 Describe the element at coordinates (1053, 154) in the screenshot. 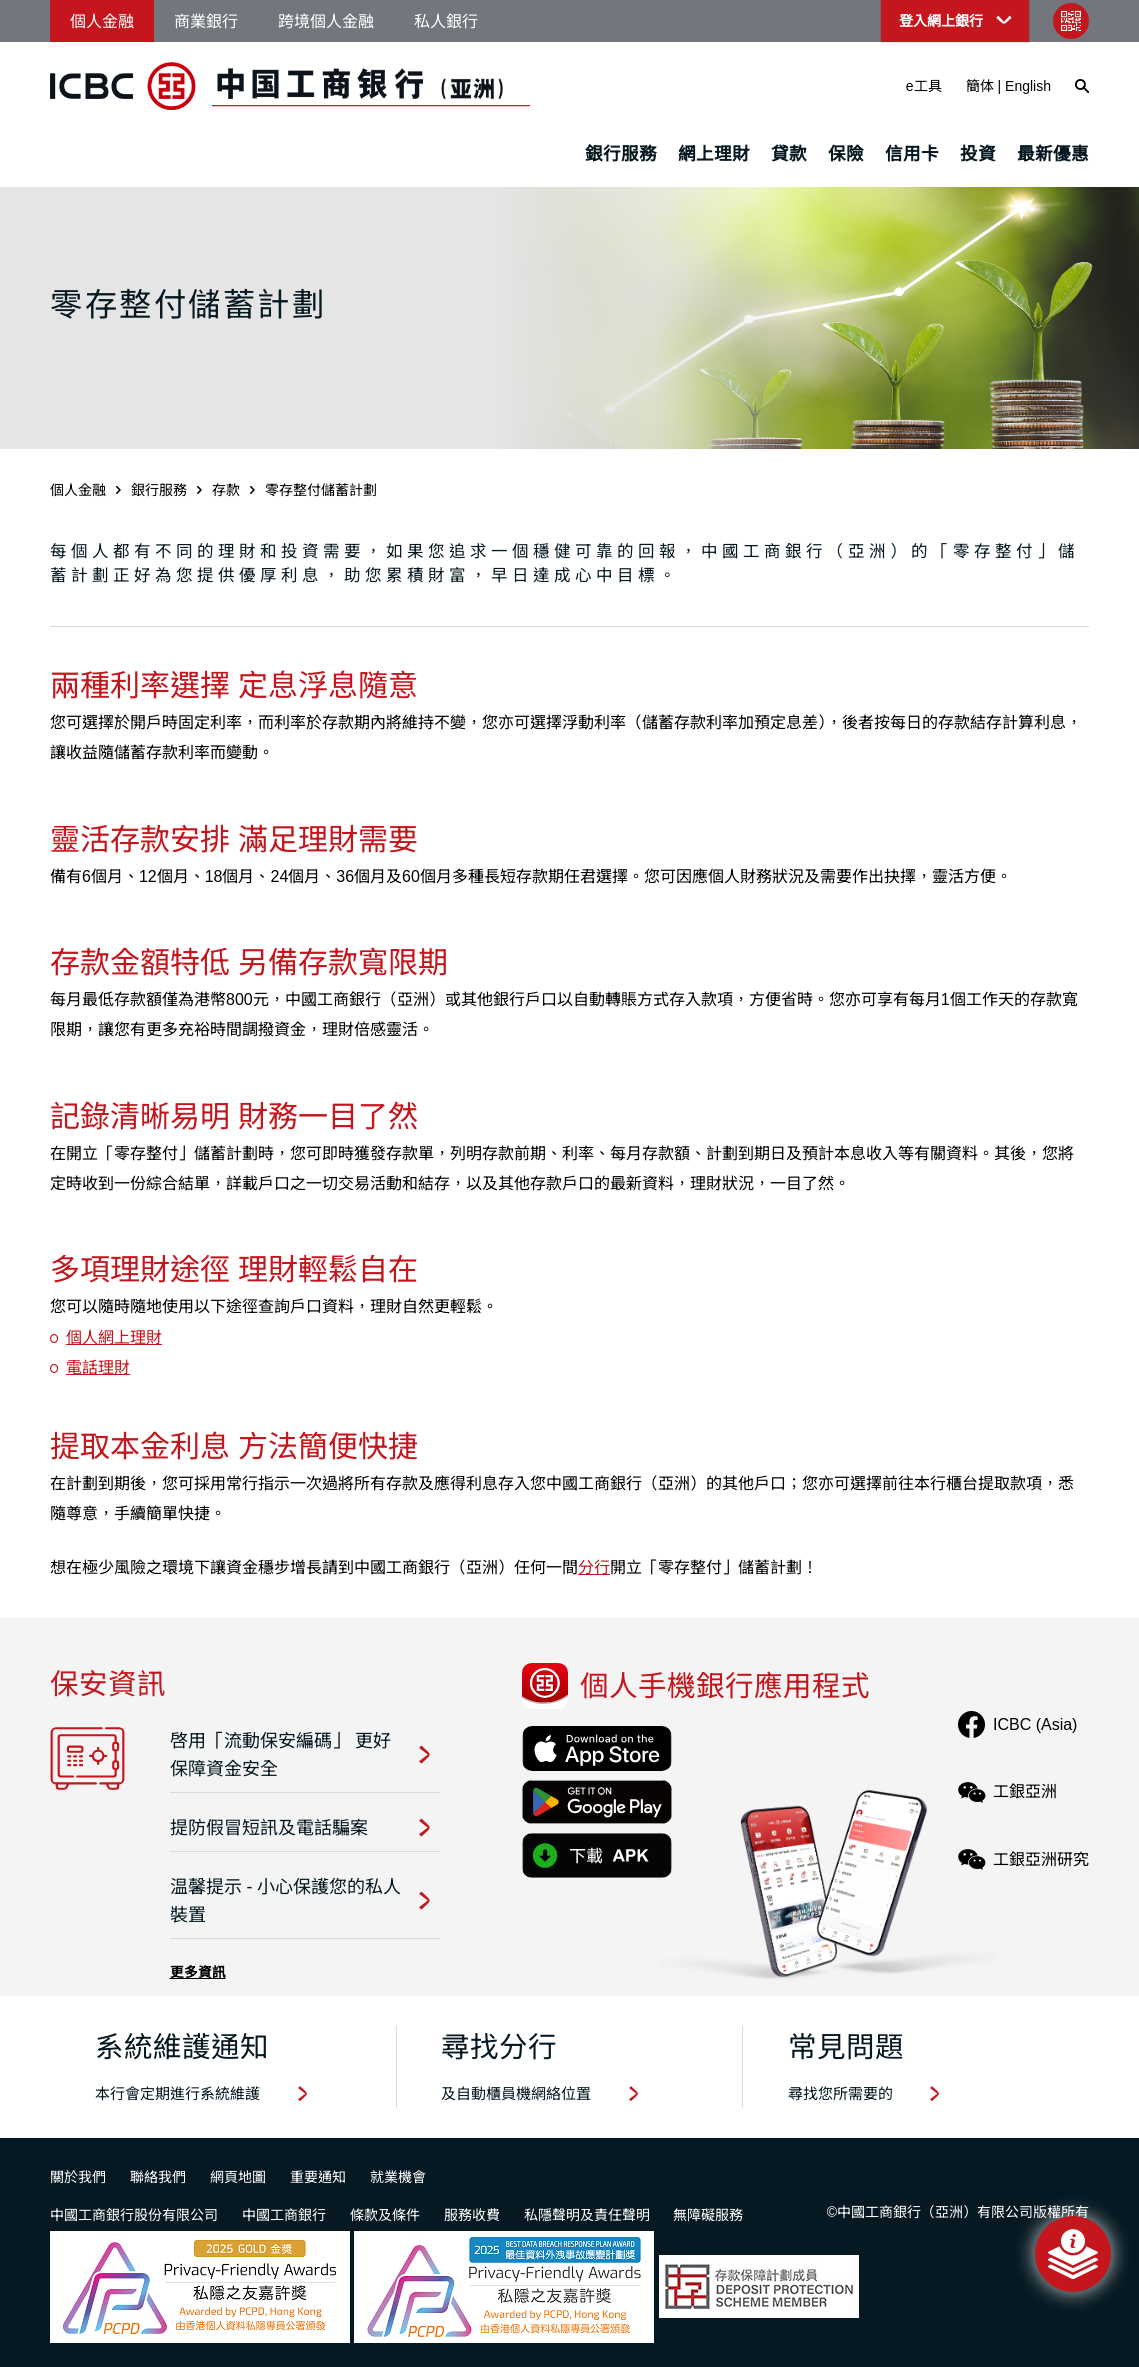

I see `最新優惠` at that location.